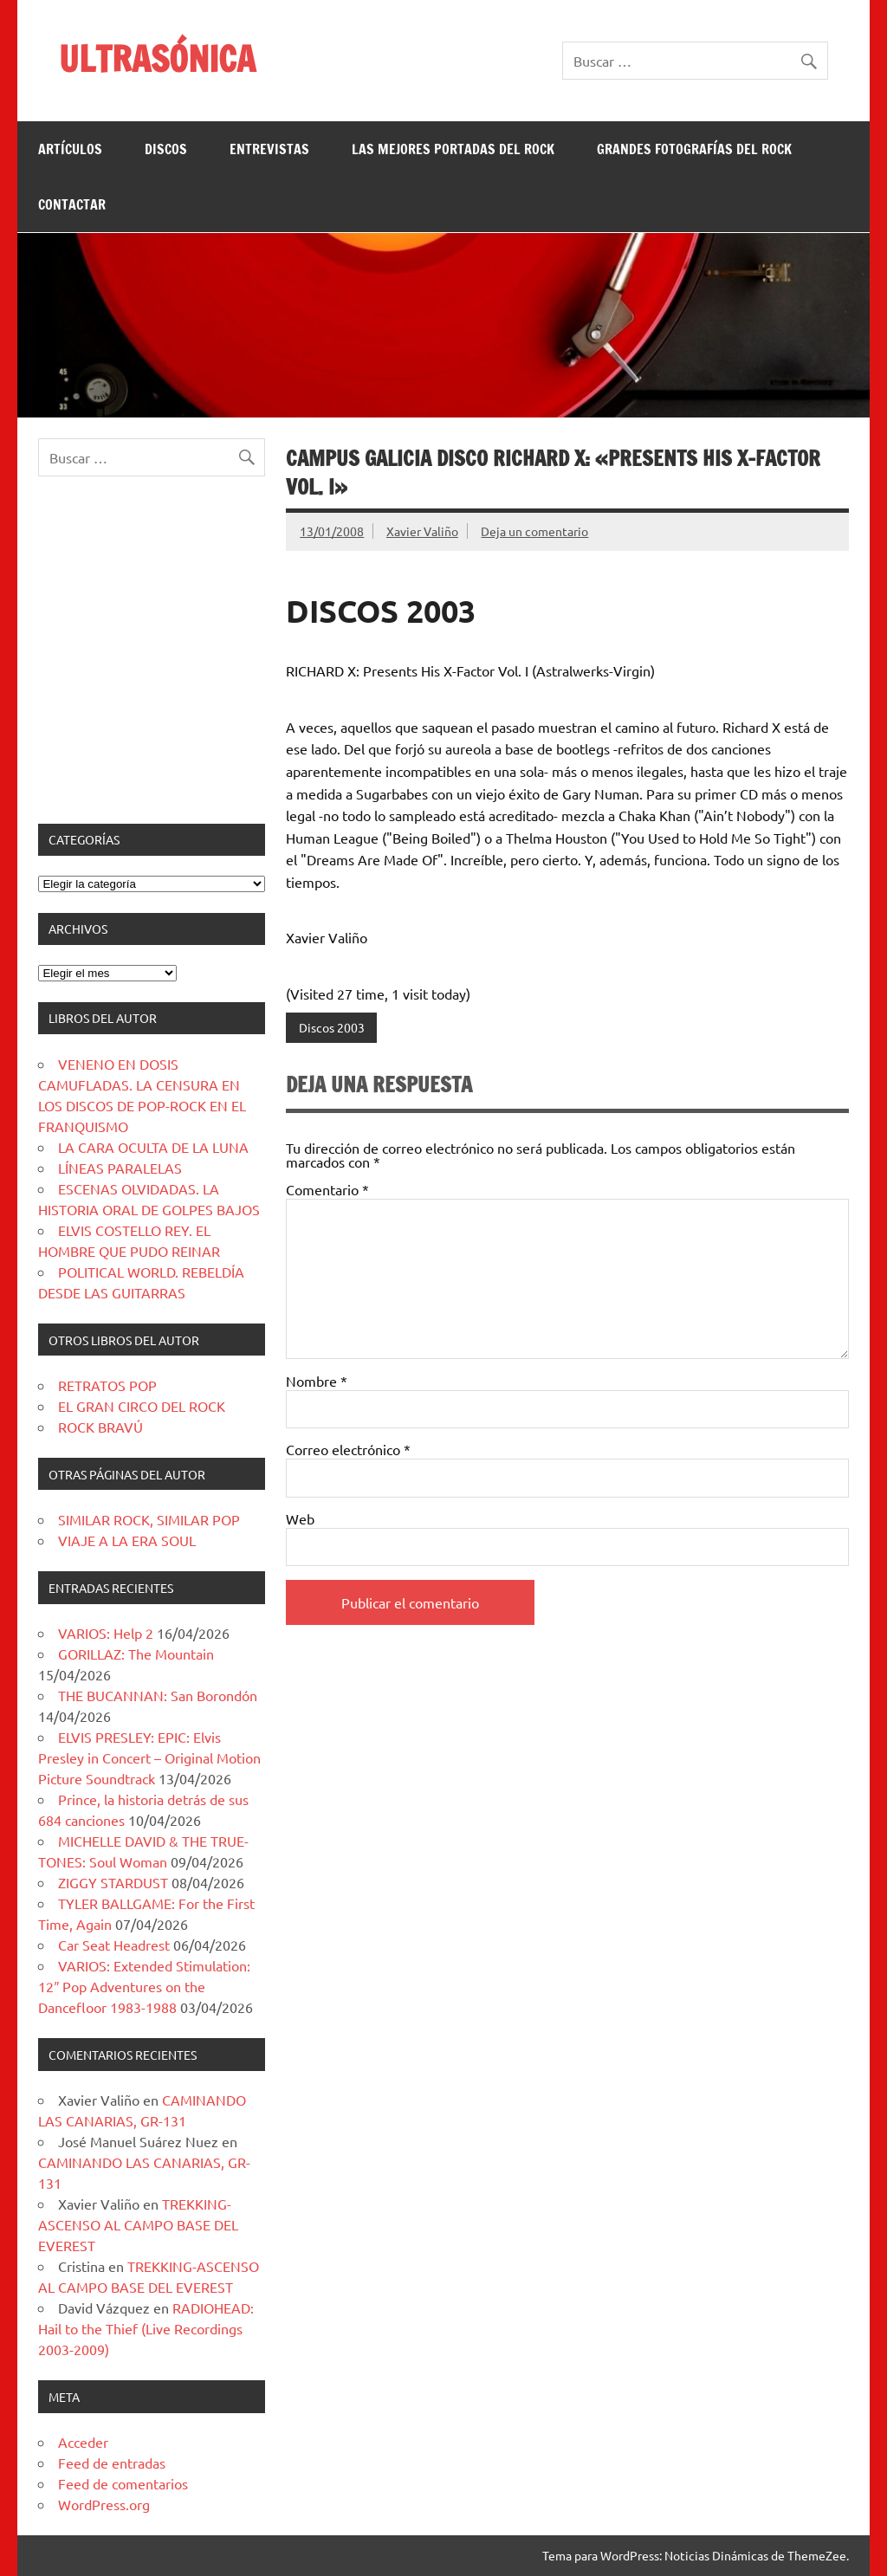  What do you see at coordinates (149, 1519) in the screenshot?
I see `SIMILAR ROCK, SIMILAR POP` at bounding box center [149, 1519].